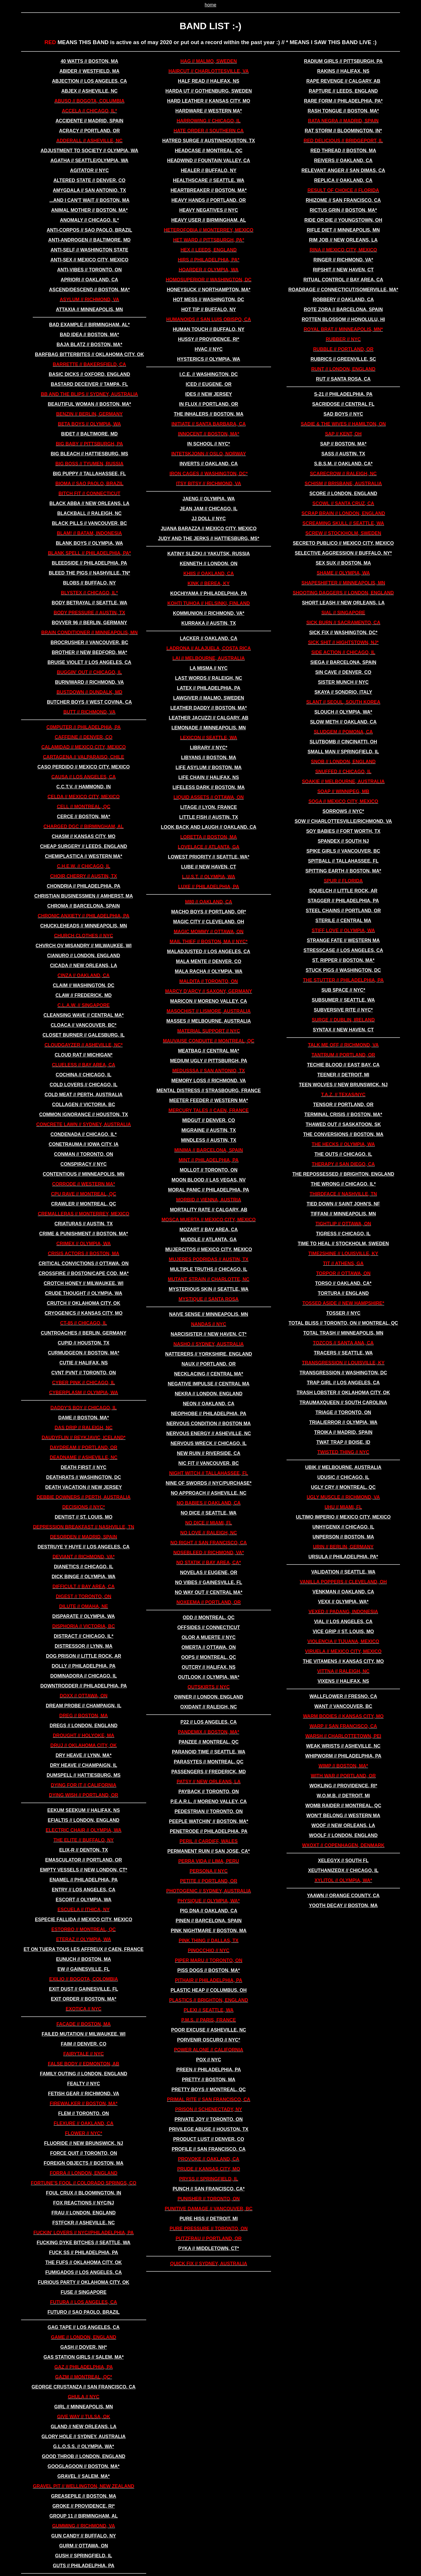  What do you see at coordinates (208, 329) in the screenshot?
I see `HUMAN TOUCH // buffalo, ny` at bounding box center [208, 329].